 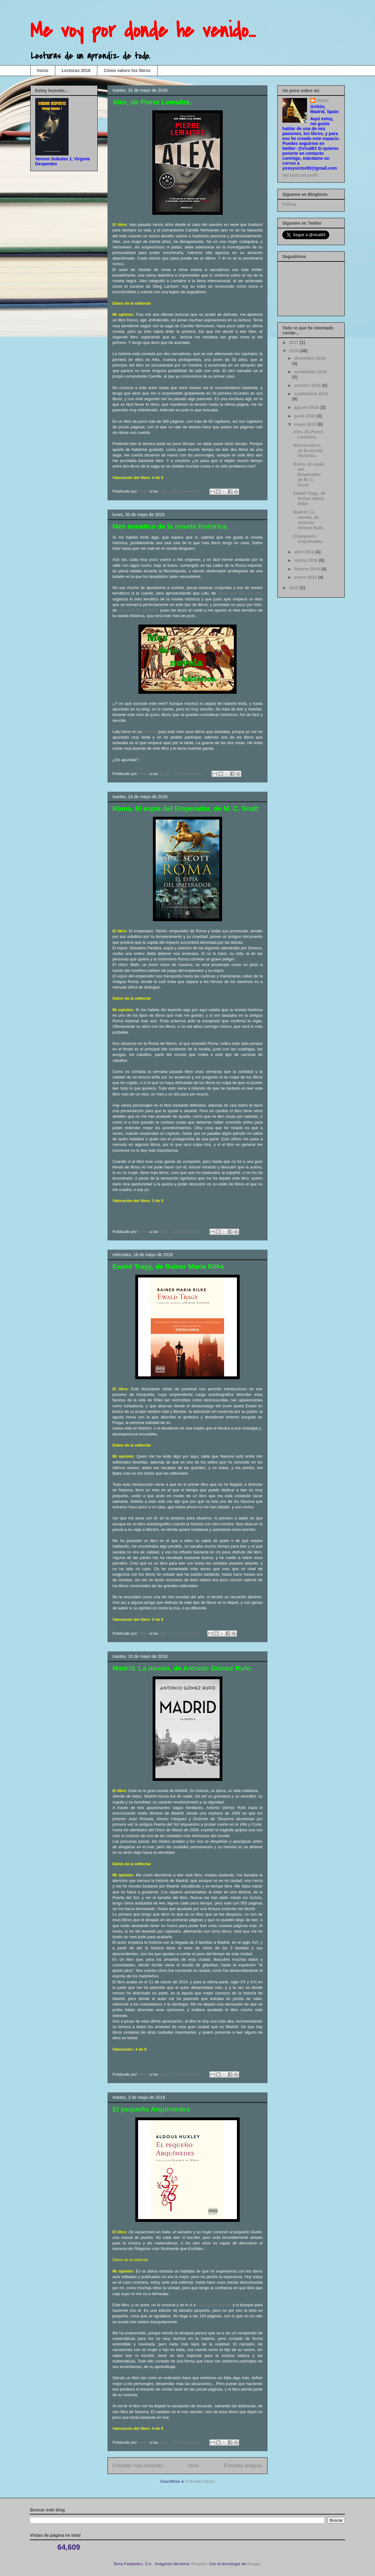 I want to click on La huella de los libros,, so click(x=138, y=610).